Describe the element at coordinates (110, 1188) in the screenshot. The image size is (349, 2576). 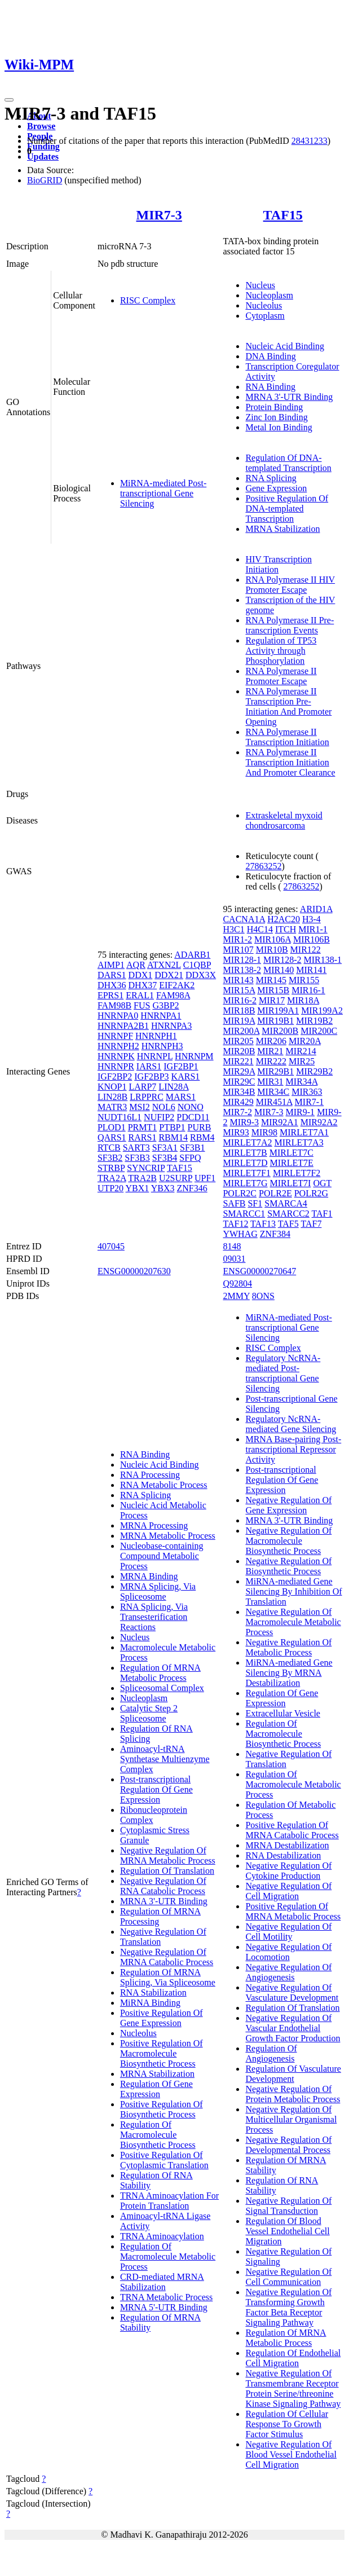
I see `UTP20` at that location.